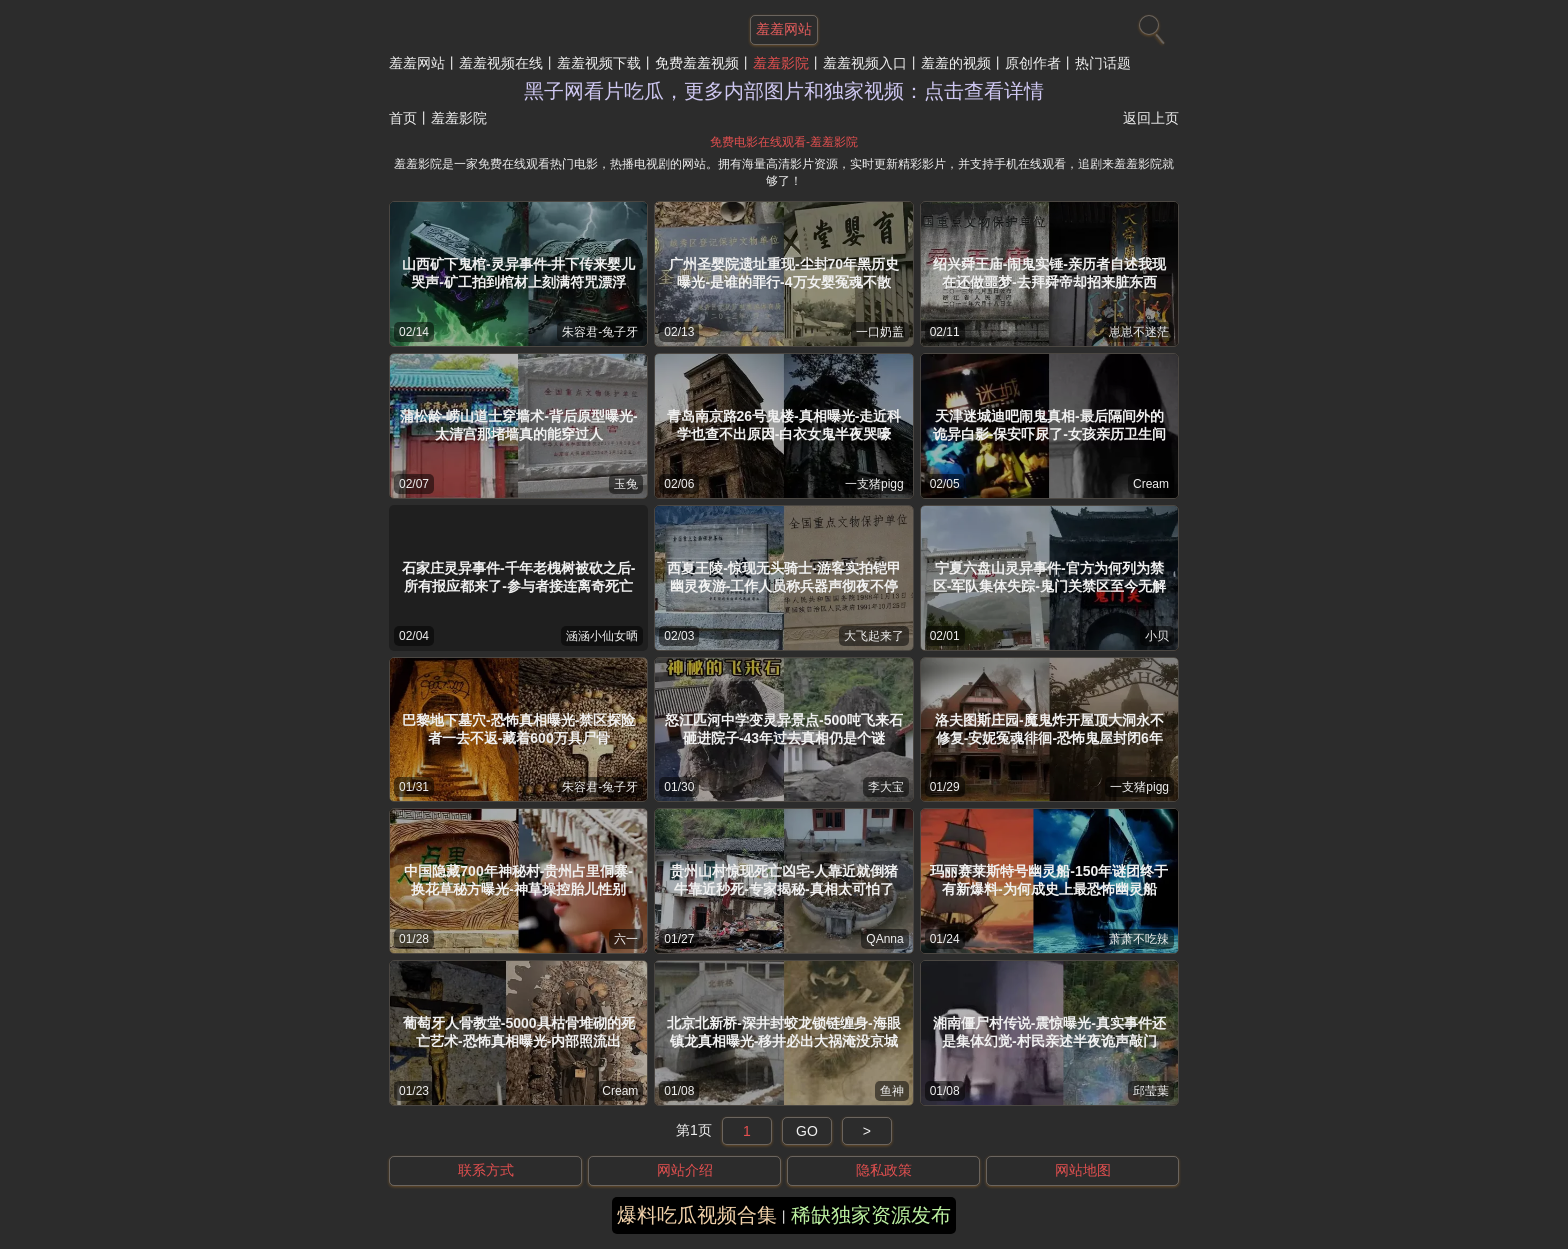  Describe the element at coordinates (865, 63) in the screenshot. I see `羞羞视频入口` at that location.